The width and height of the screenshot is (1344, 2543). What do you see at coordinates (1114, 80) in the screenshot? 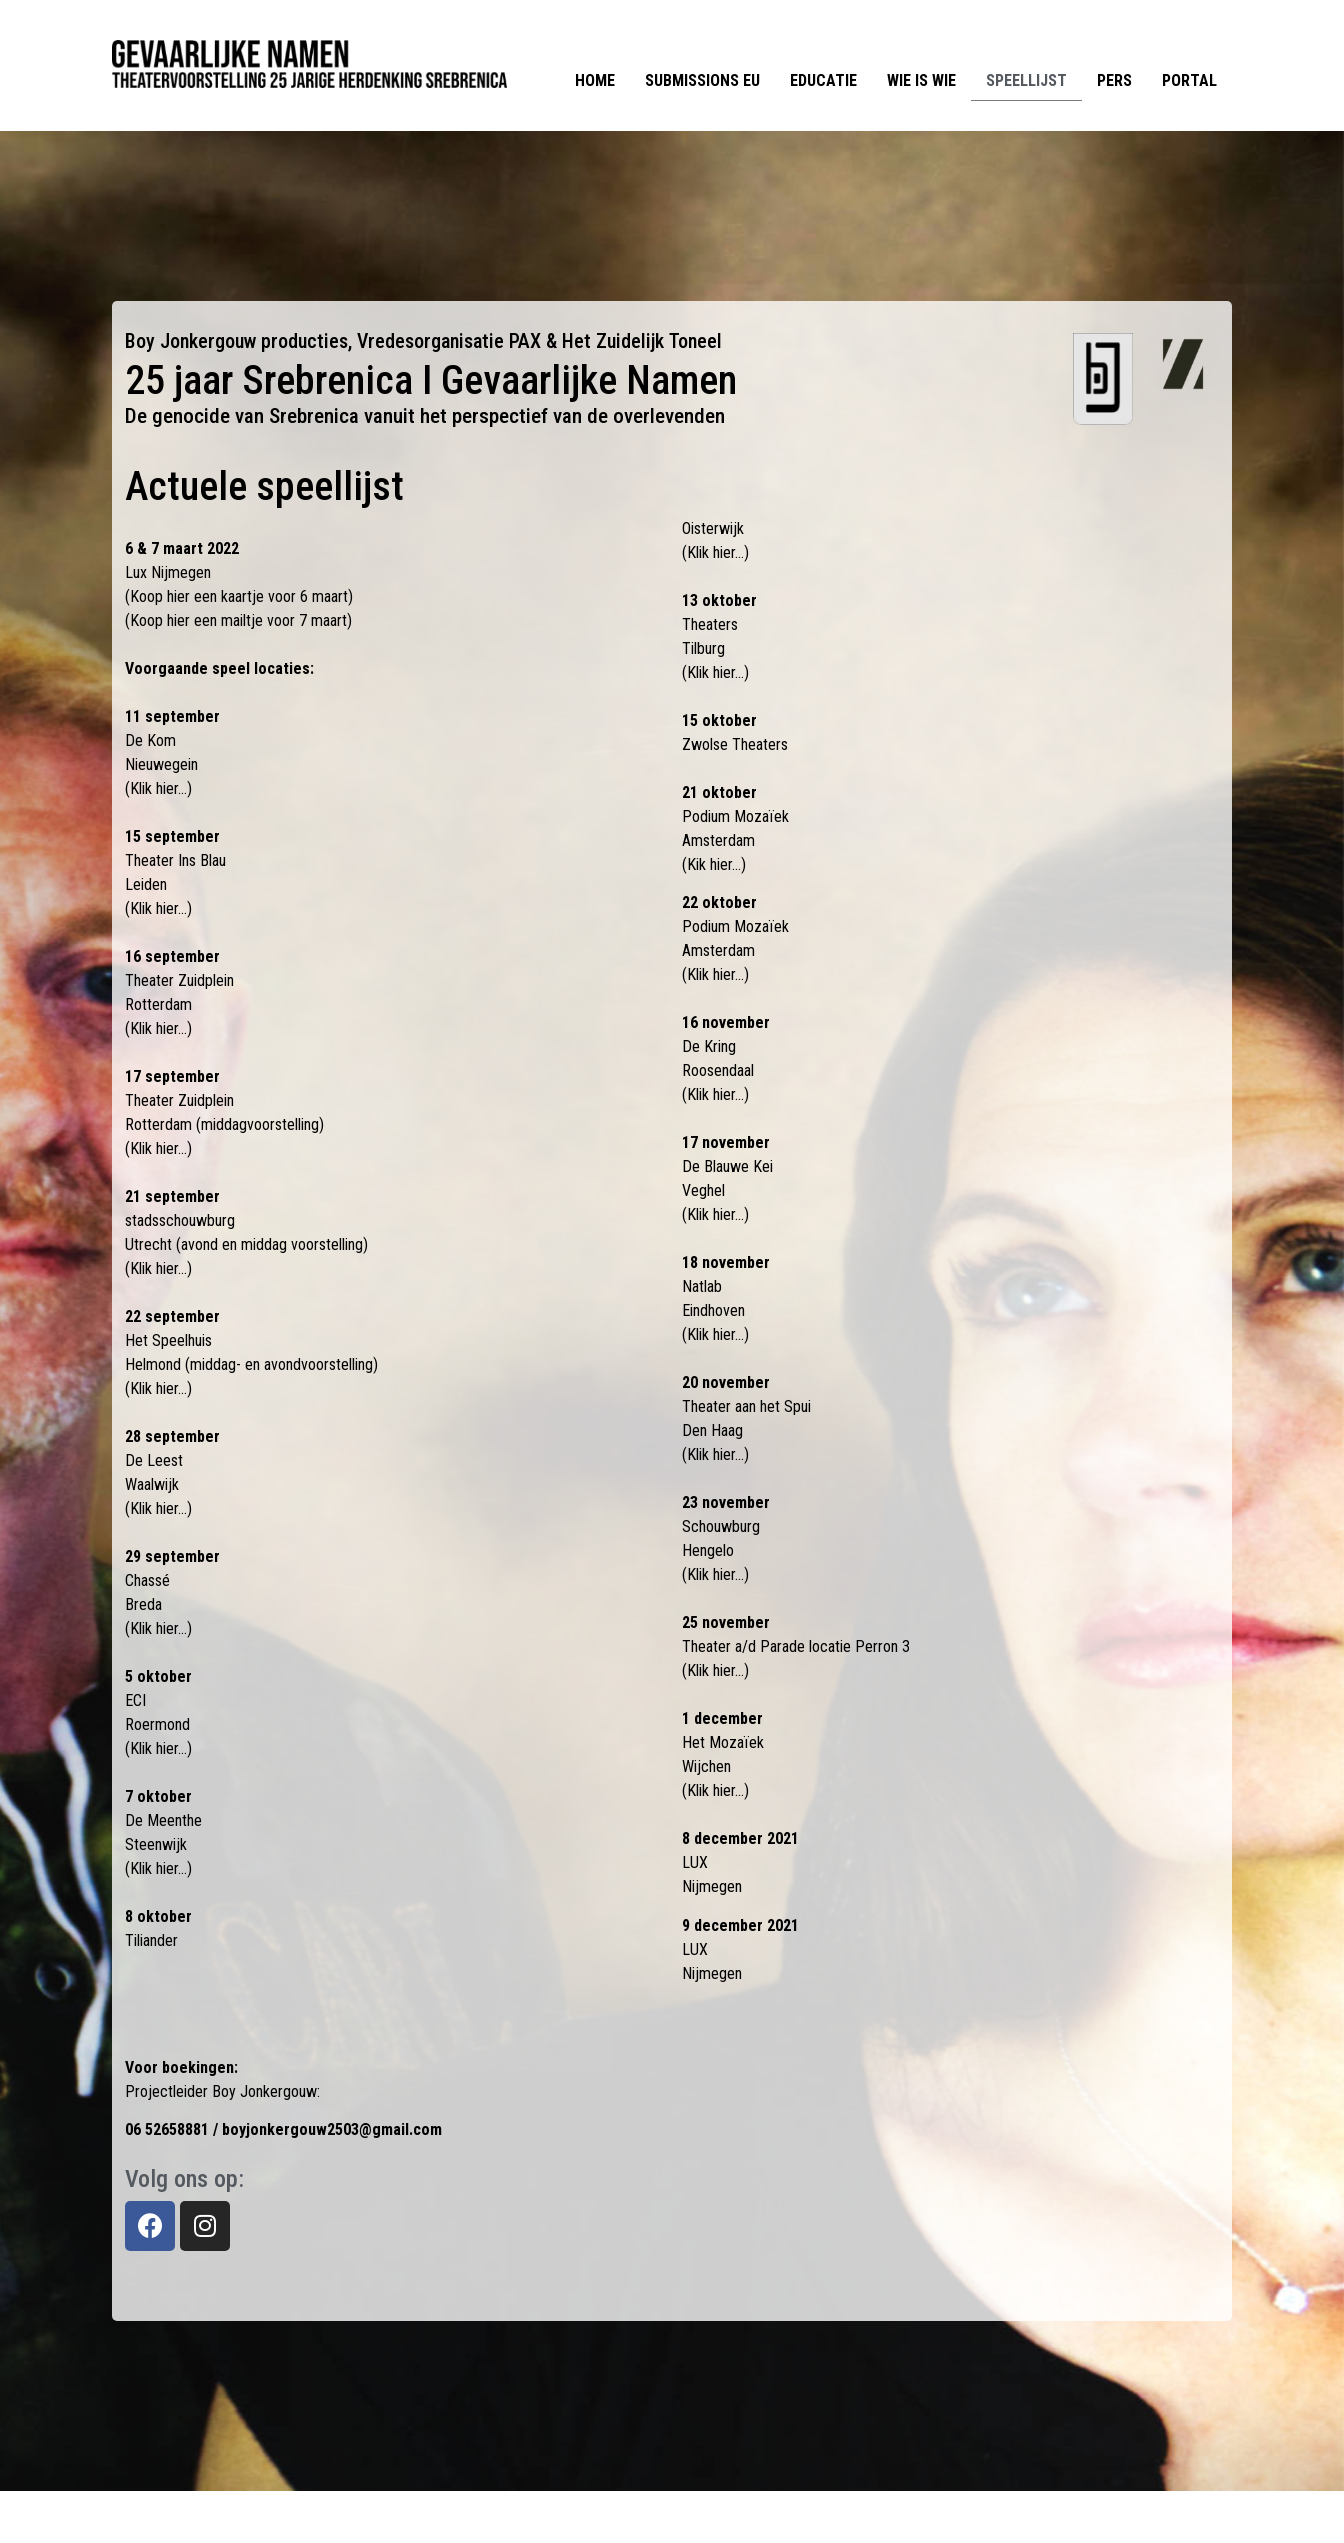
I see `Pers` at bounding box center [1114, 80].